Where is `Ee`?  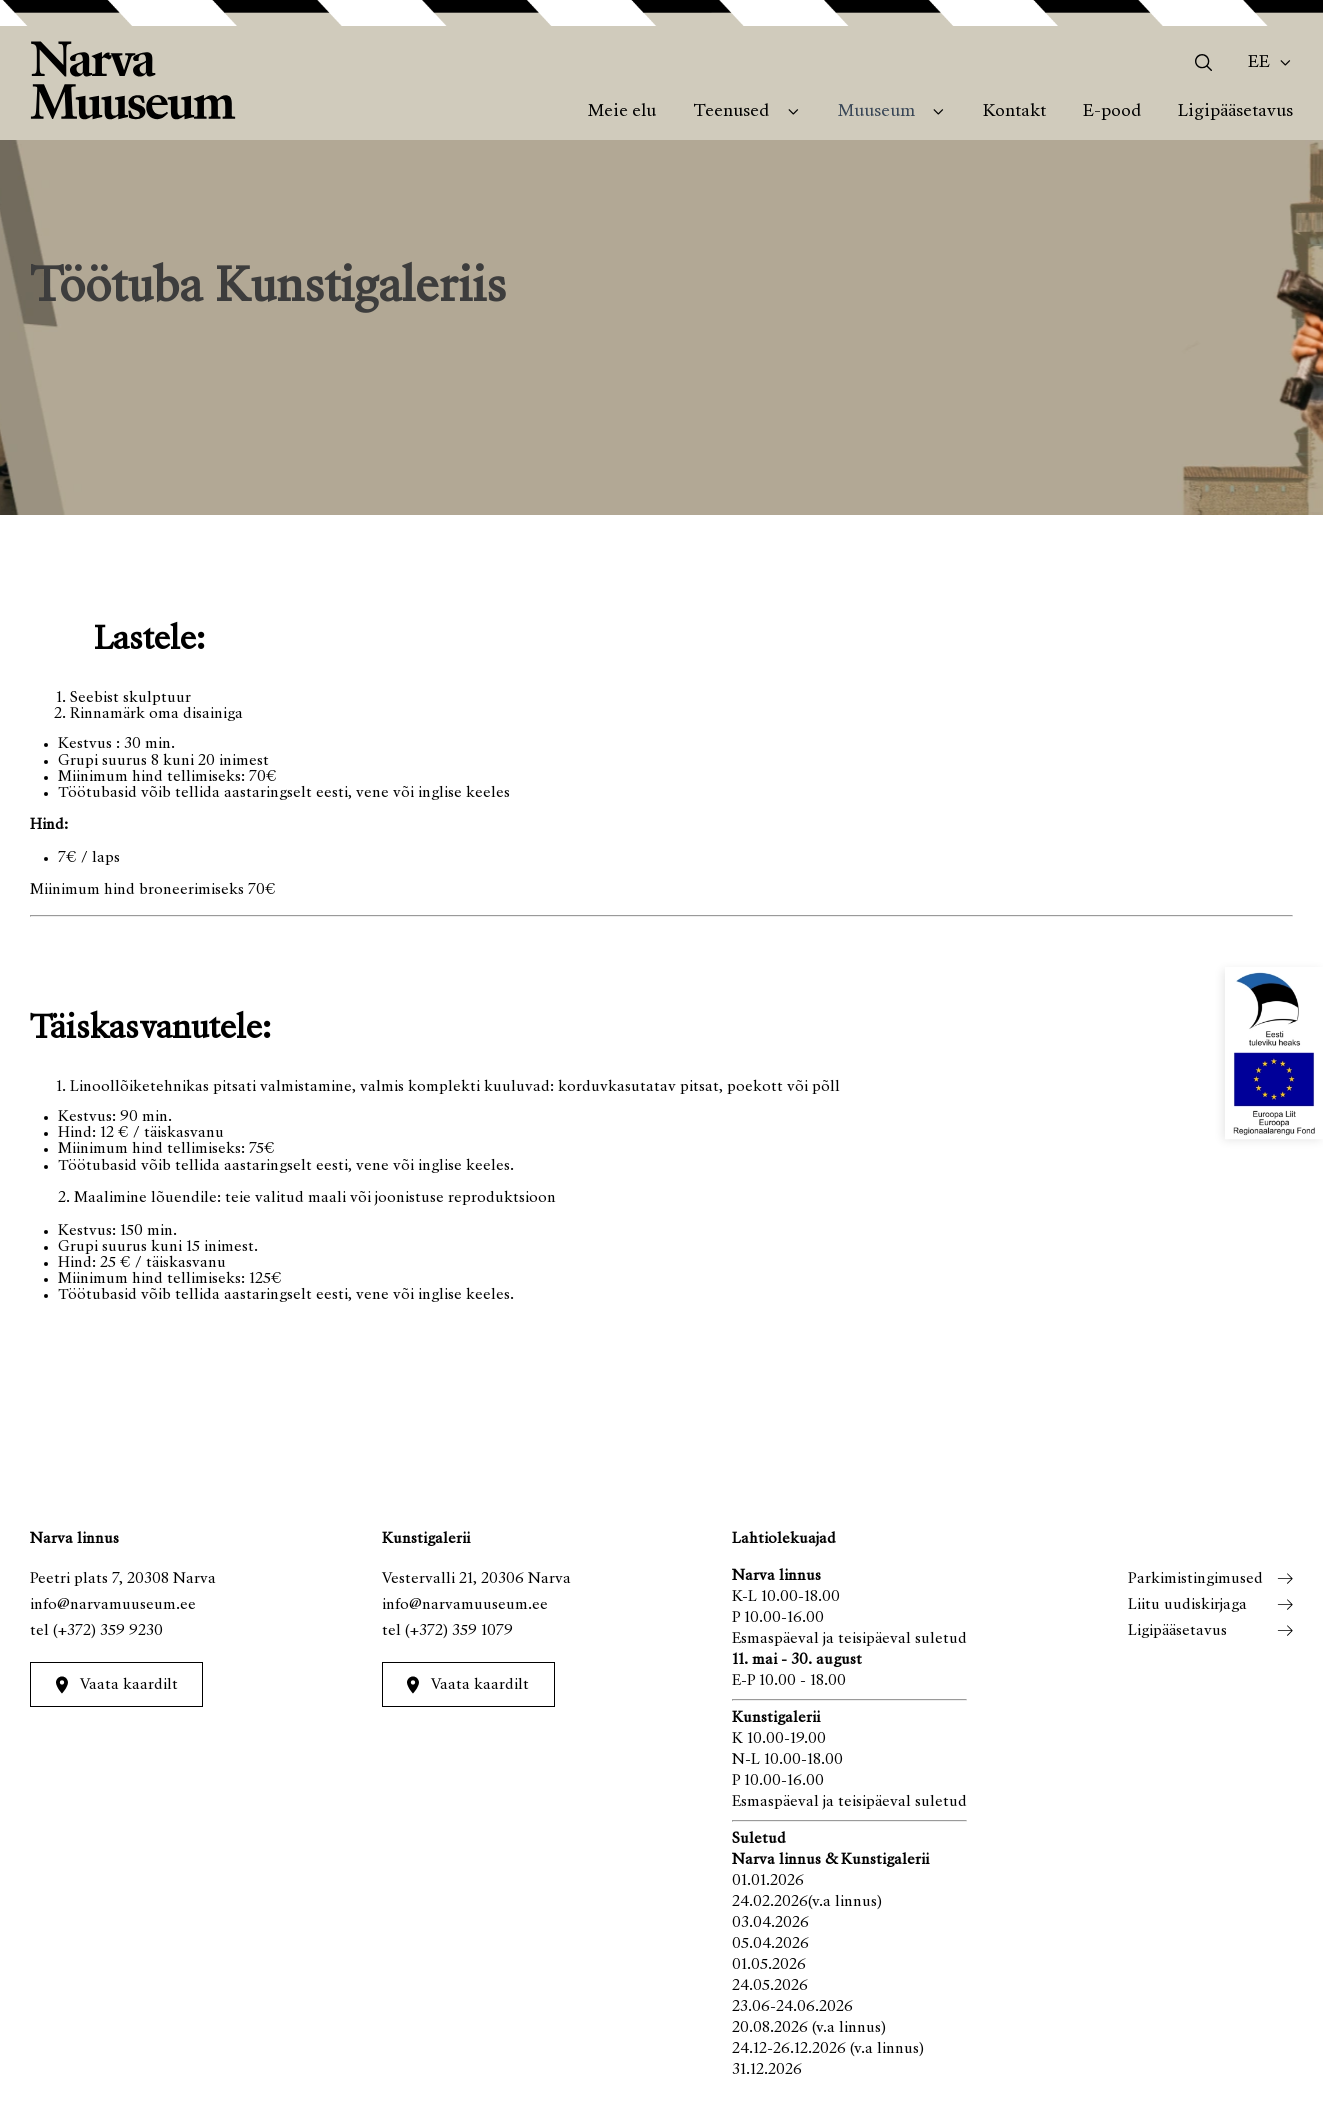
Ee is located at coordinates (1259, 63).